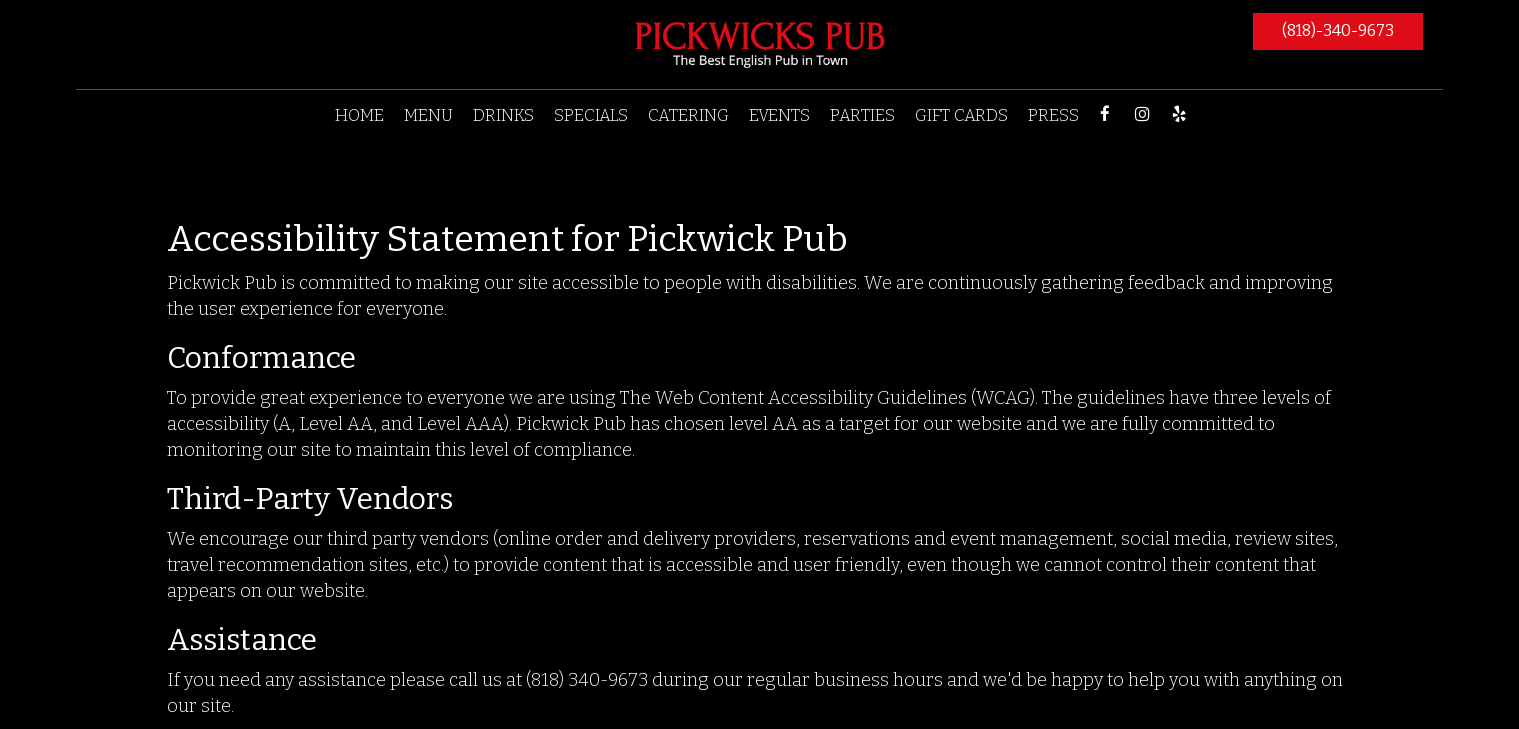 The image size is (1519, 729). What do you see at coordinates (779, 115) in the screenshot?
I see `EVENTS` at bounding box center [779, 115].